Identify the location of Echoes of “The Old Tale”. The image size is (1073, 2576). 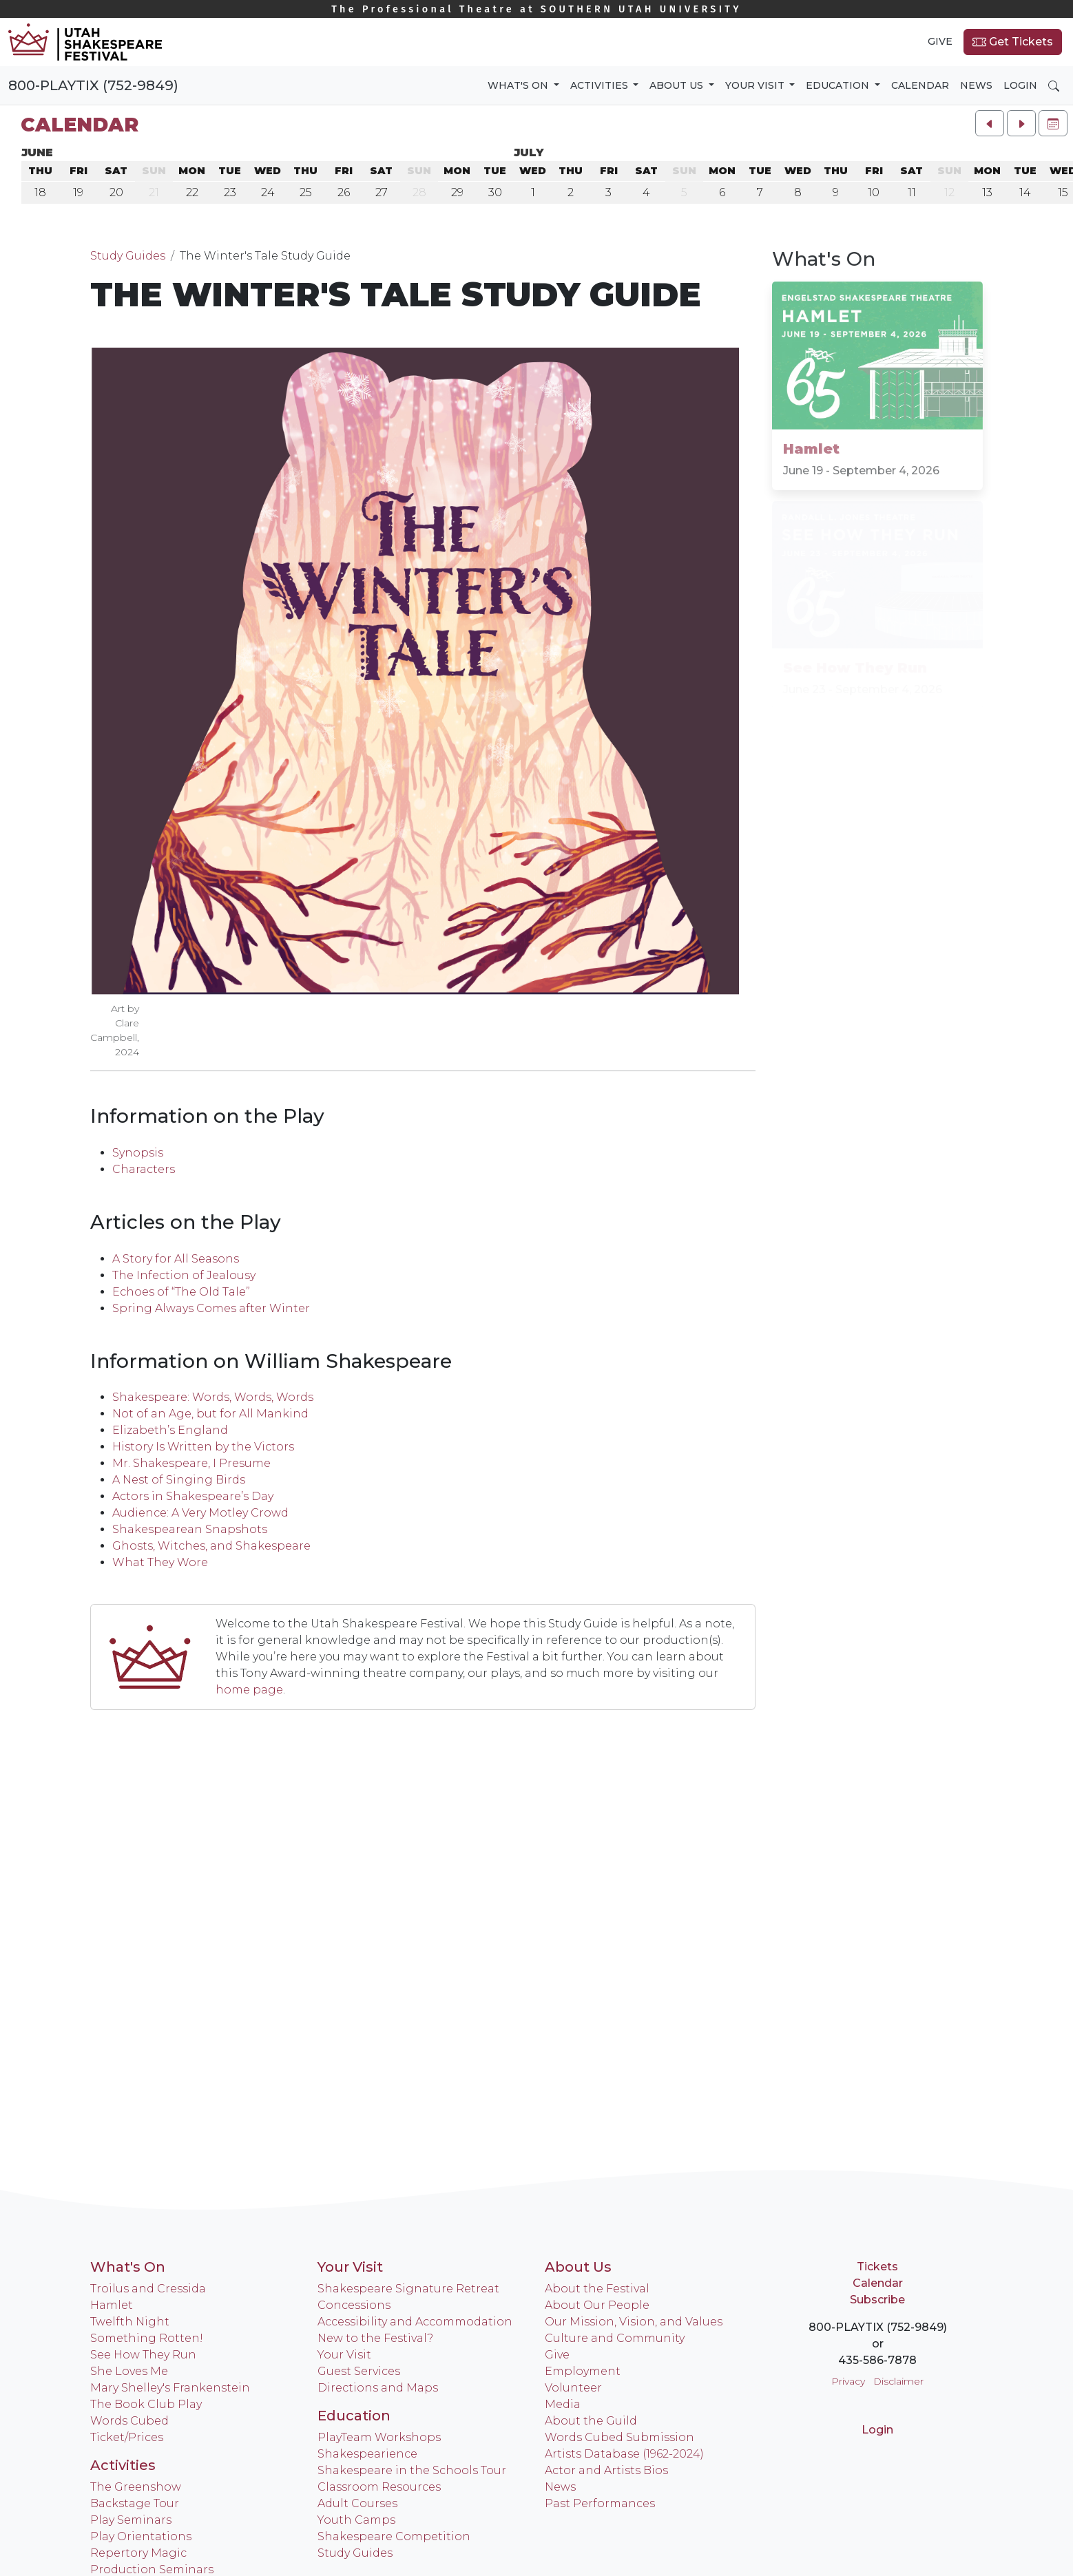
(181, 1291).